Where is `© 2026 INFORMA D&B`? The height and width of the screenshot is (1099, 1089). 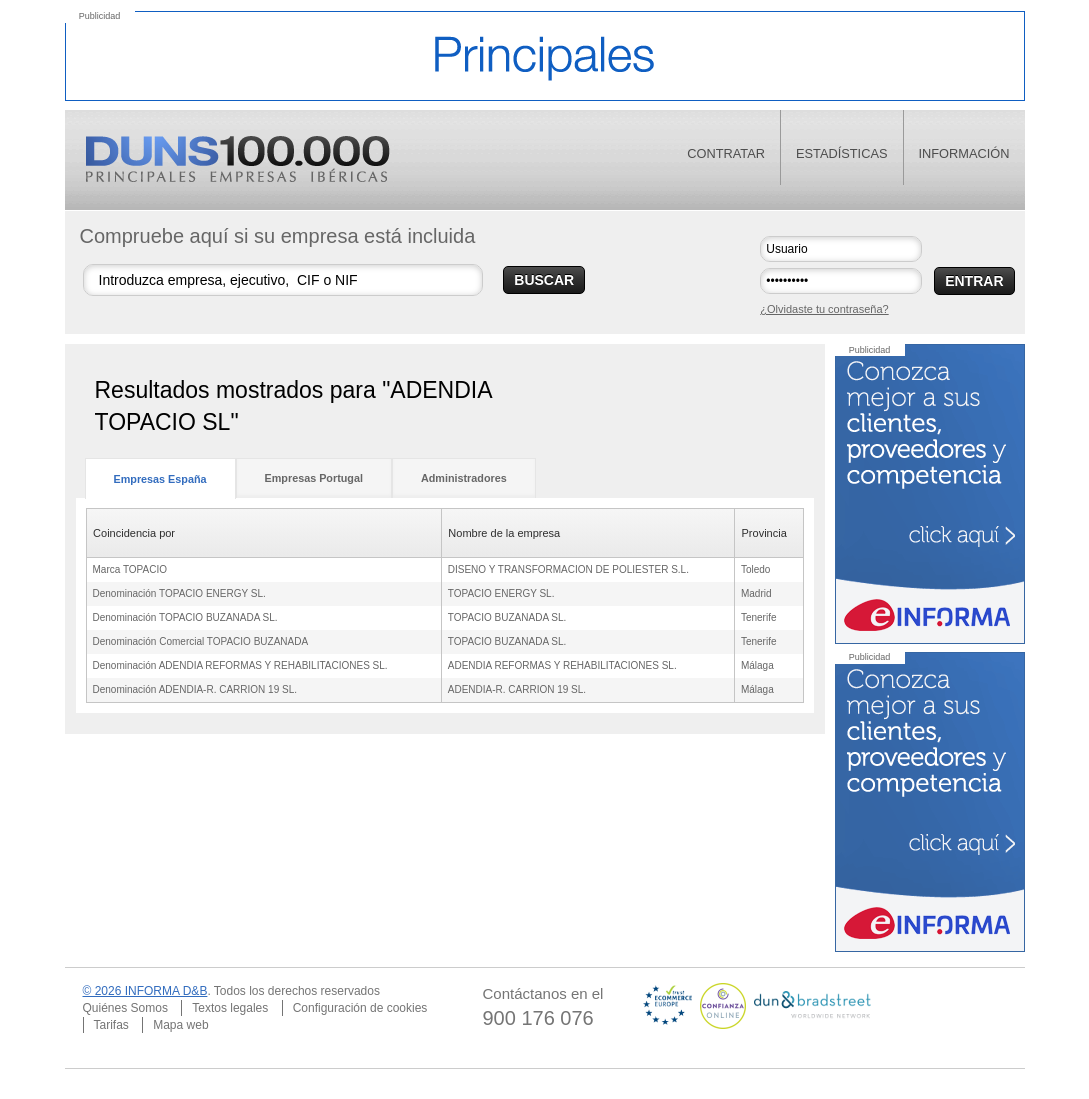 © 2026 INFORMA D&B is located at coordinates (145, 991).